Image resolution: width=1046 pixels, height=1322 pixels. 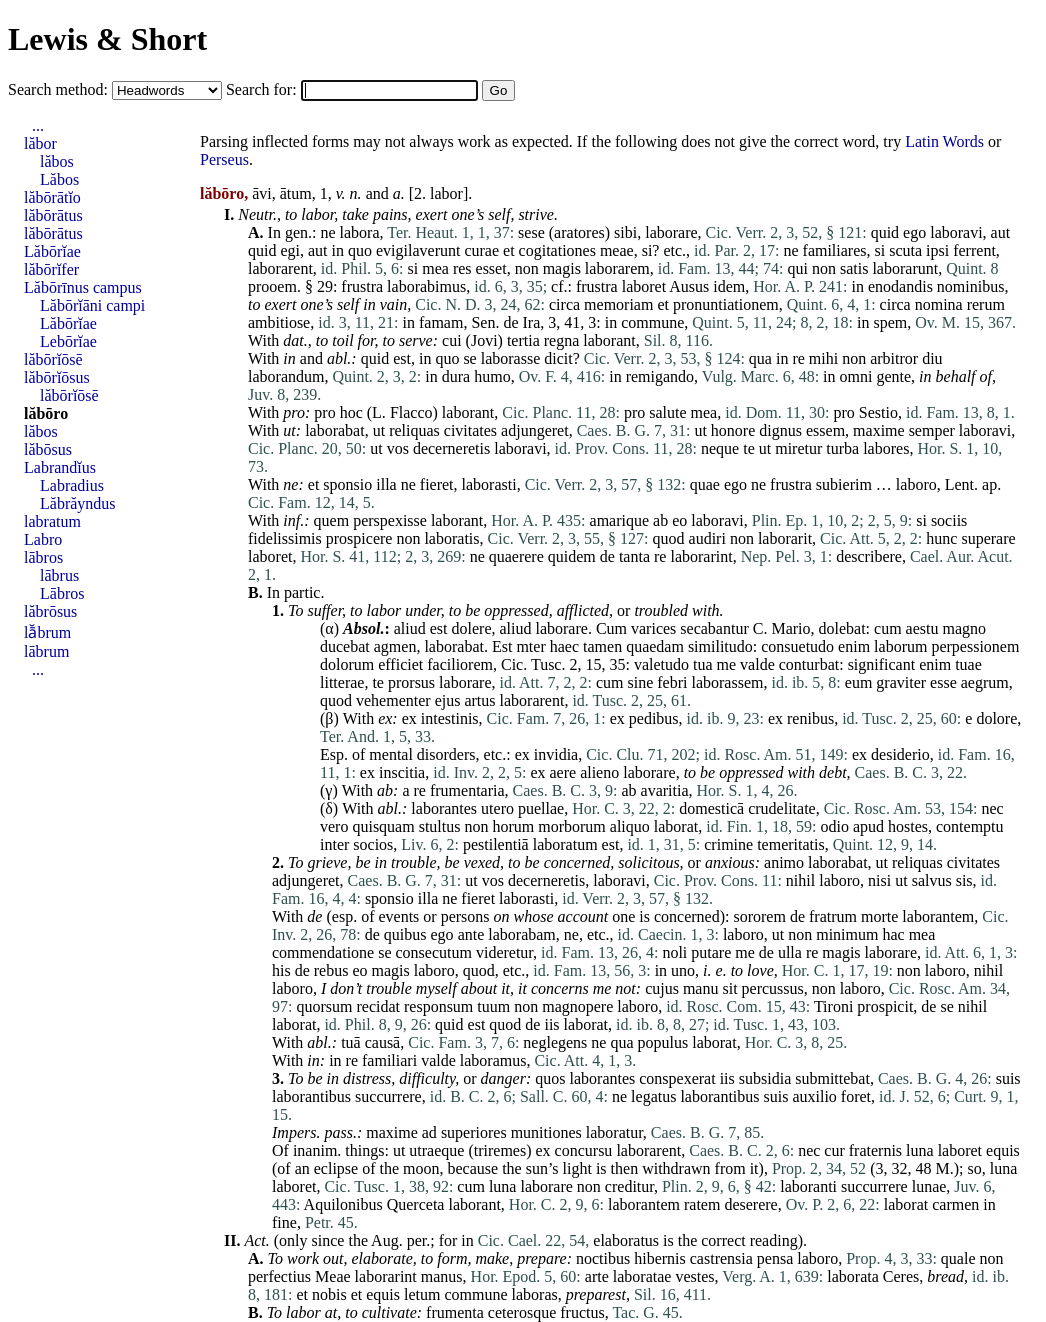 What do you see at coordinates (504, 952) in the screenshot?
I see `videretur` at bounding box center [504, 952].